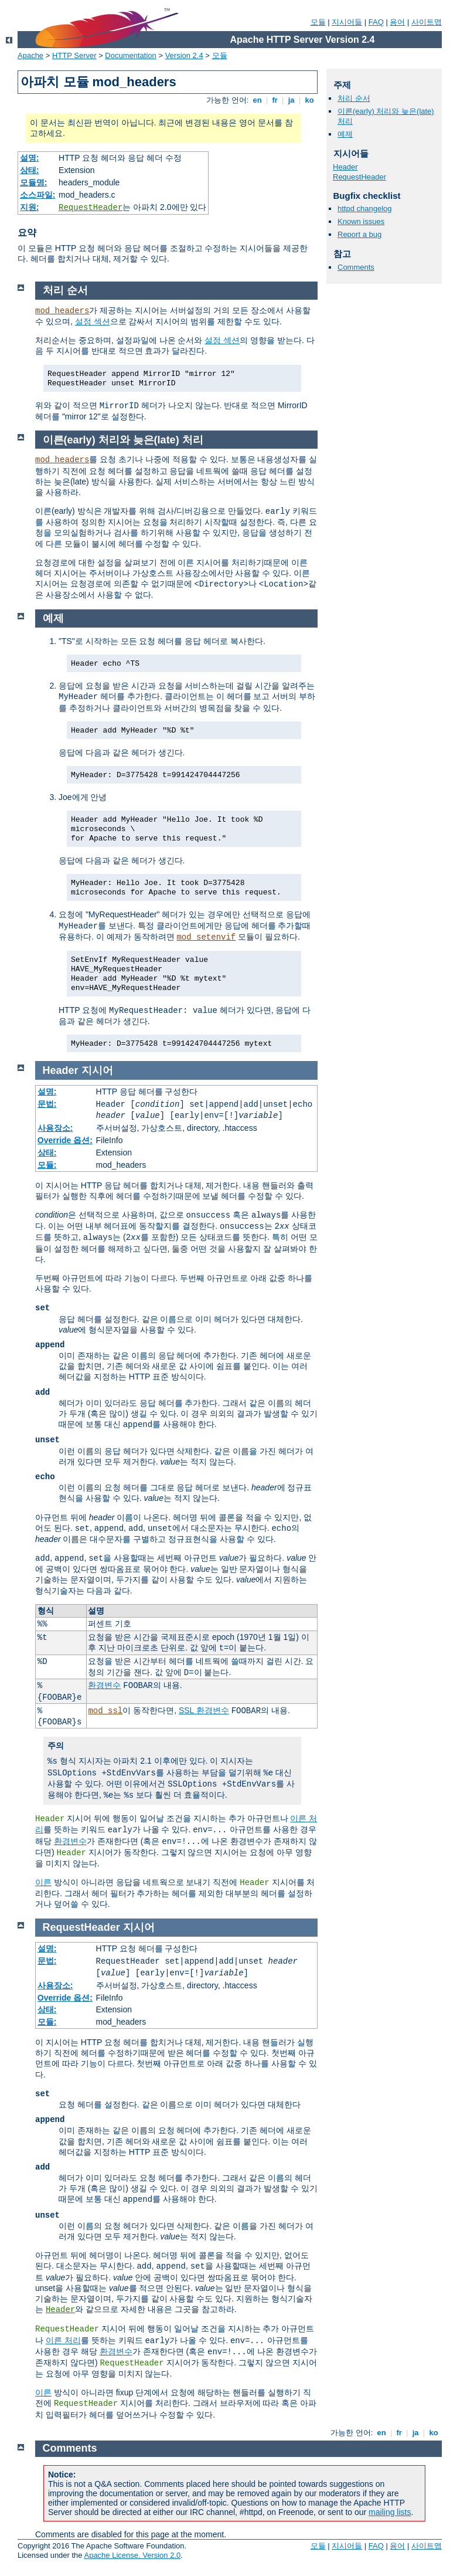  Describe the element at coordinates (62, 311) in the screenshot. I see `mod_headers` at that location.